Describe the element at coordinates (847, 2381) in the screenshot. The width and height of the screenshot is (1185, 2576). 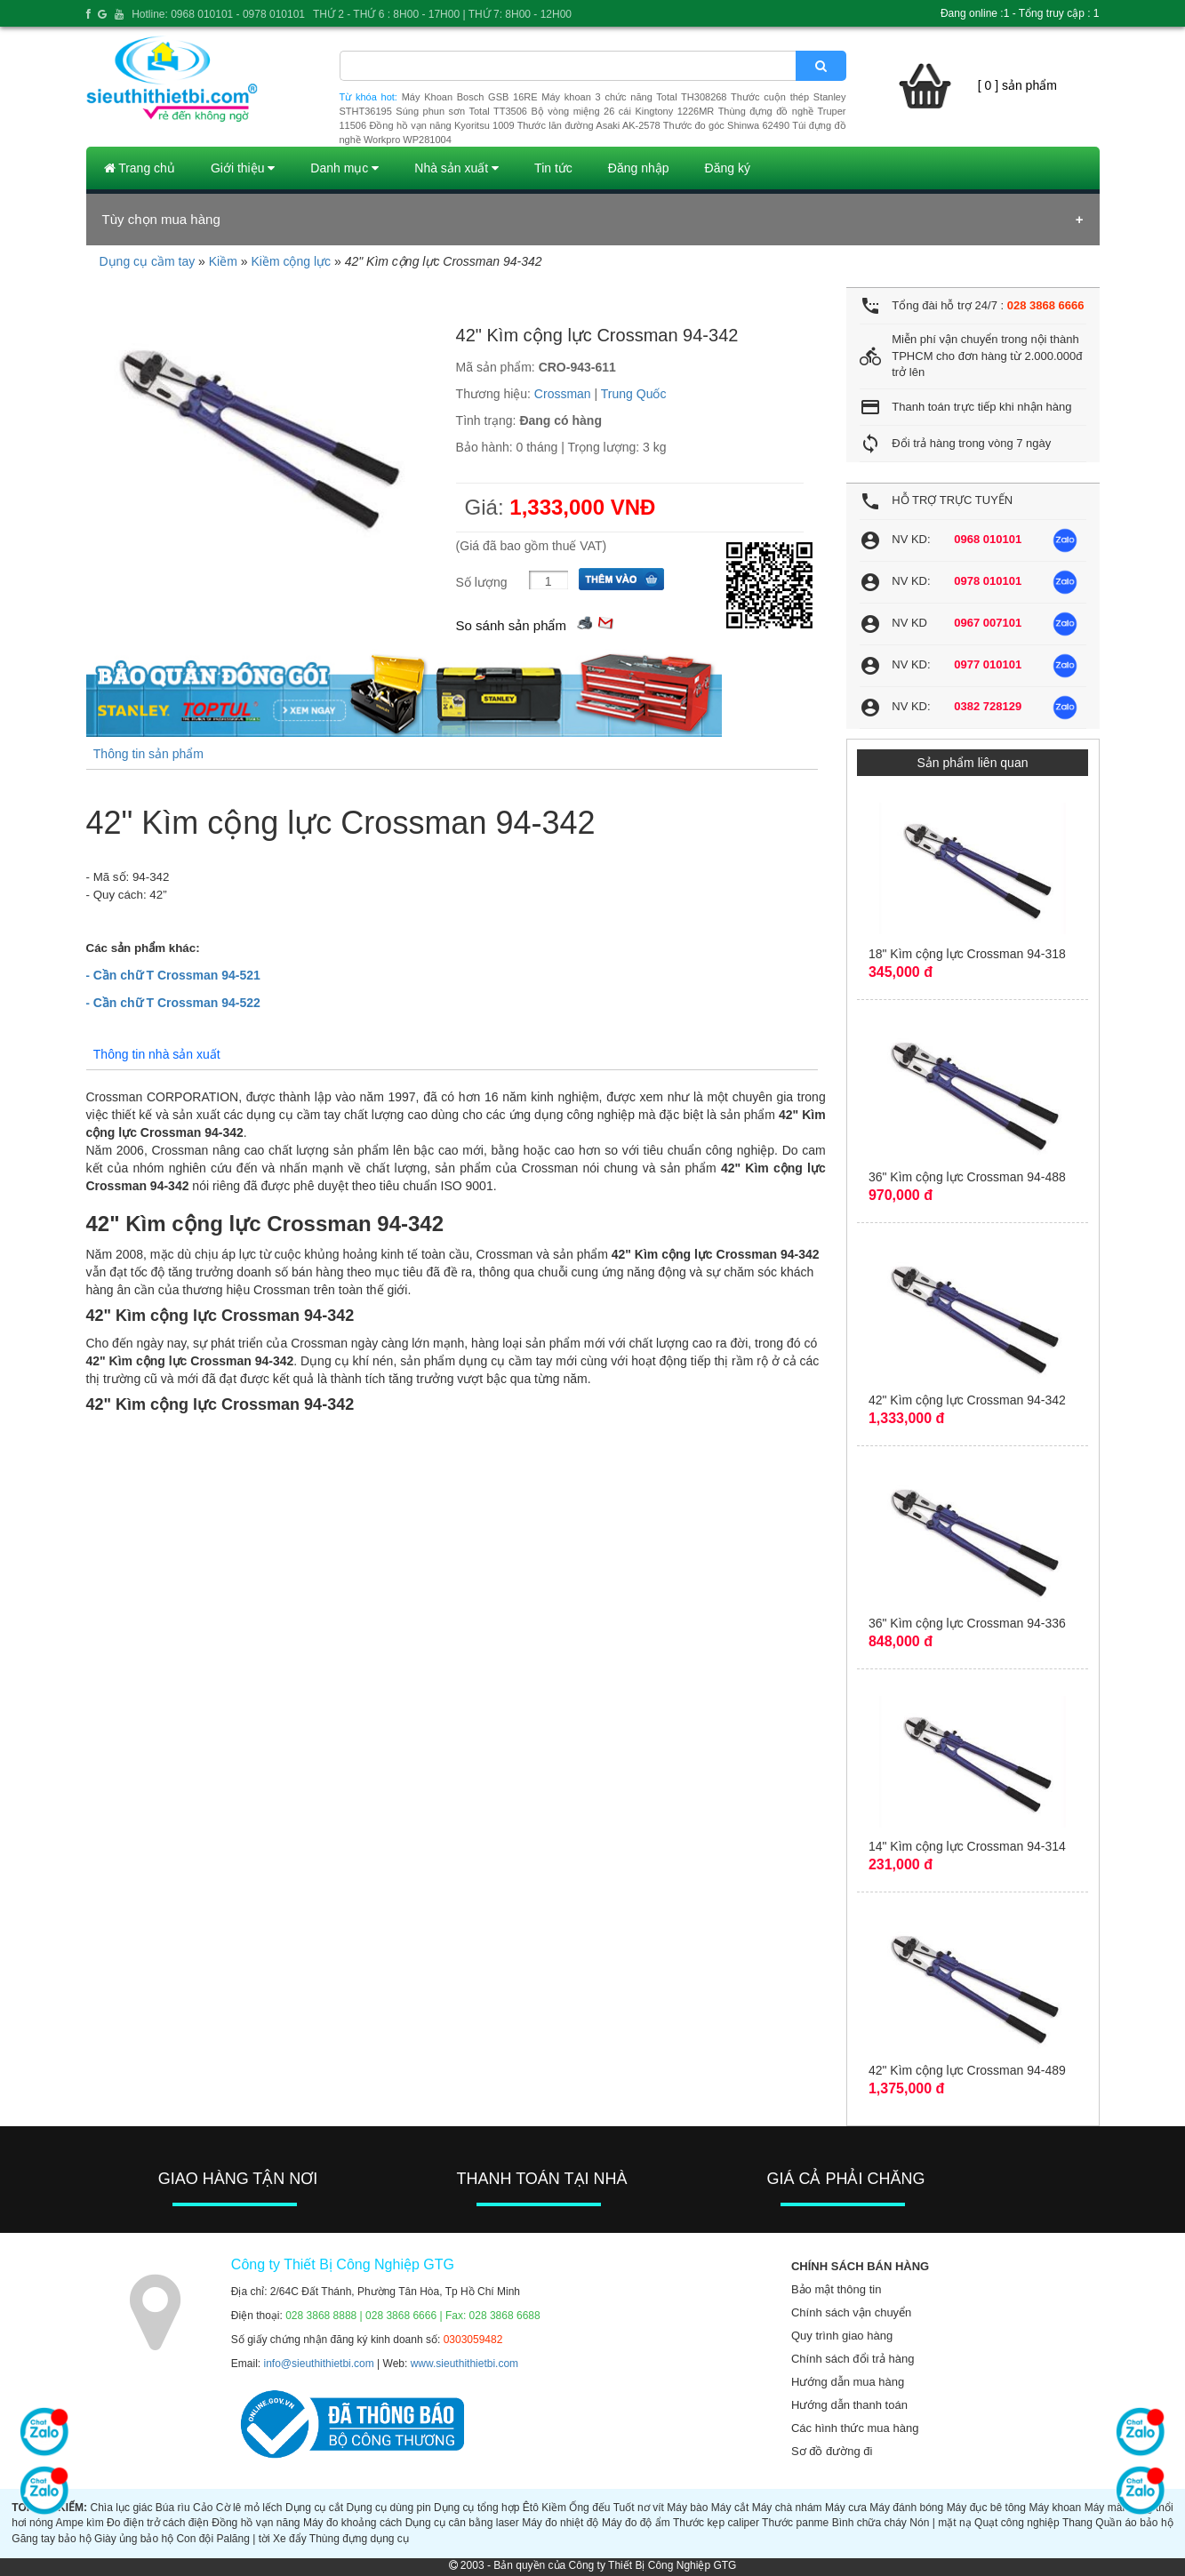
I see `Hướng dẫn mua hàng` at that location.